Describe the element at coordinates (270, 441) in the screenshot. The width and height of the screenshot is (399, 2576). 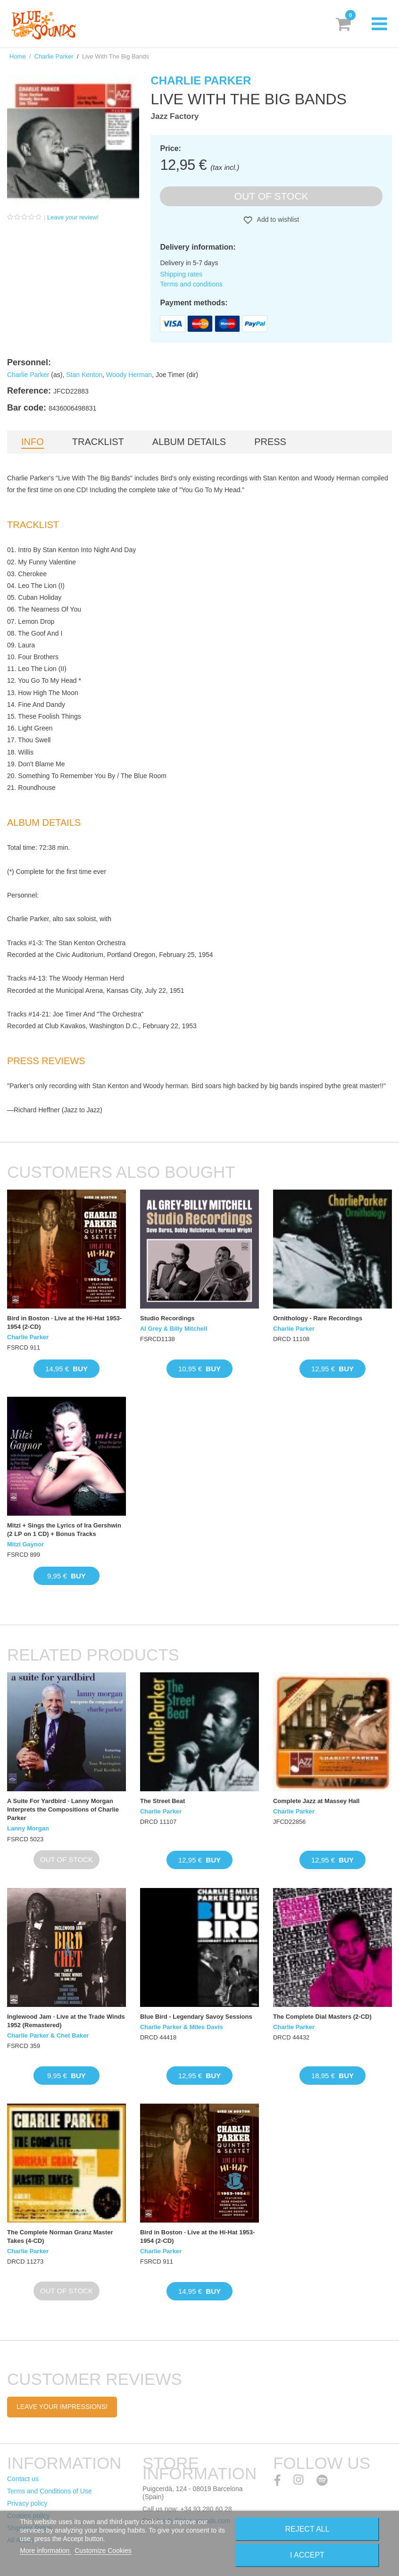
I see `Press` at that location.